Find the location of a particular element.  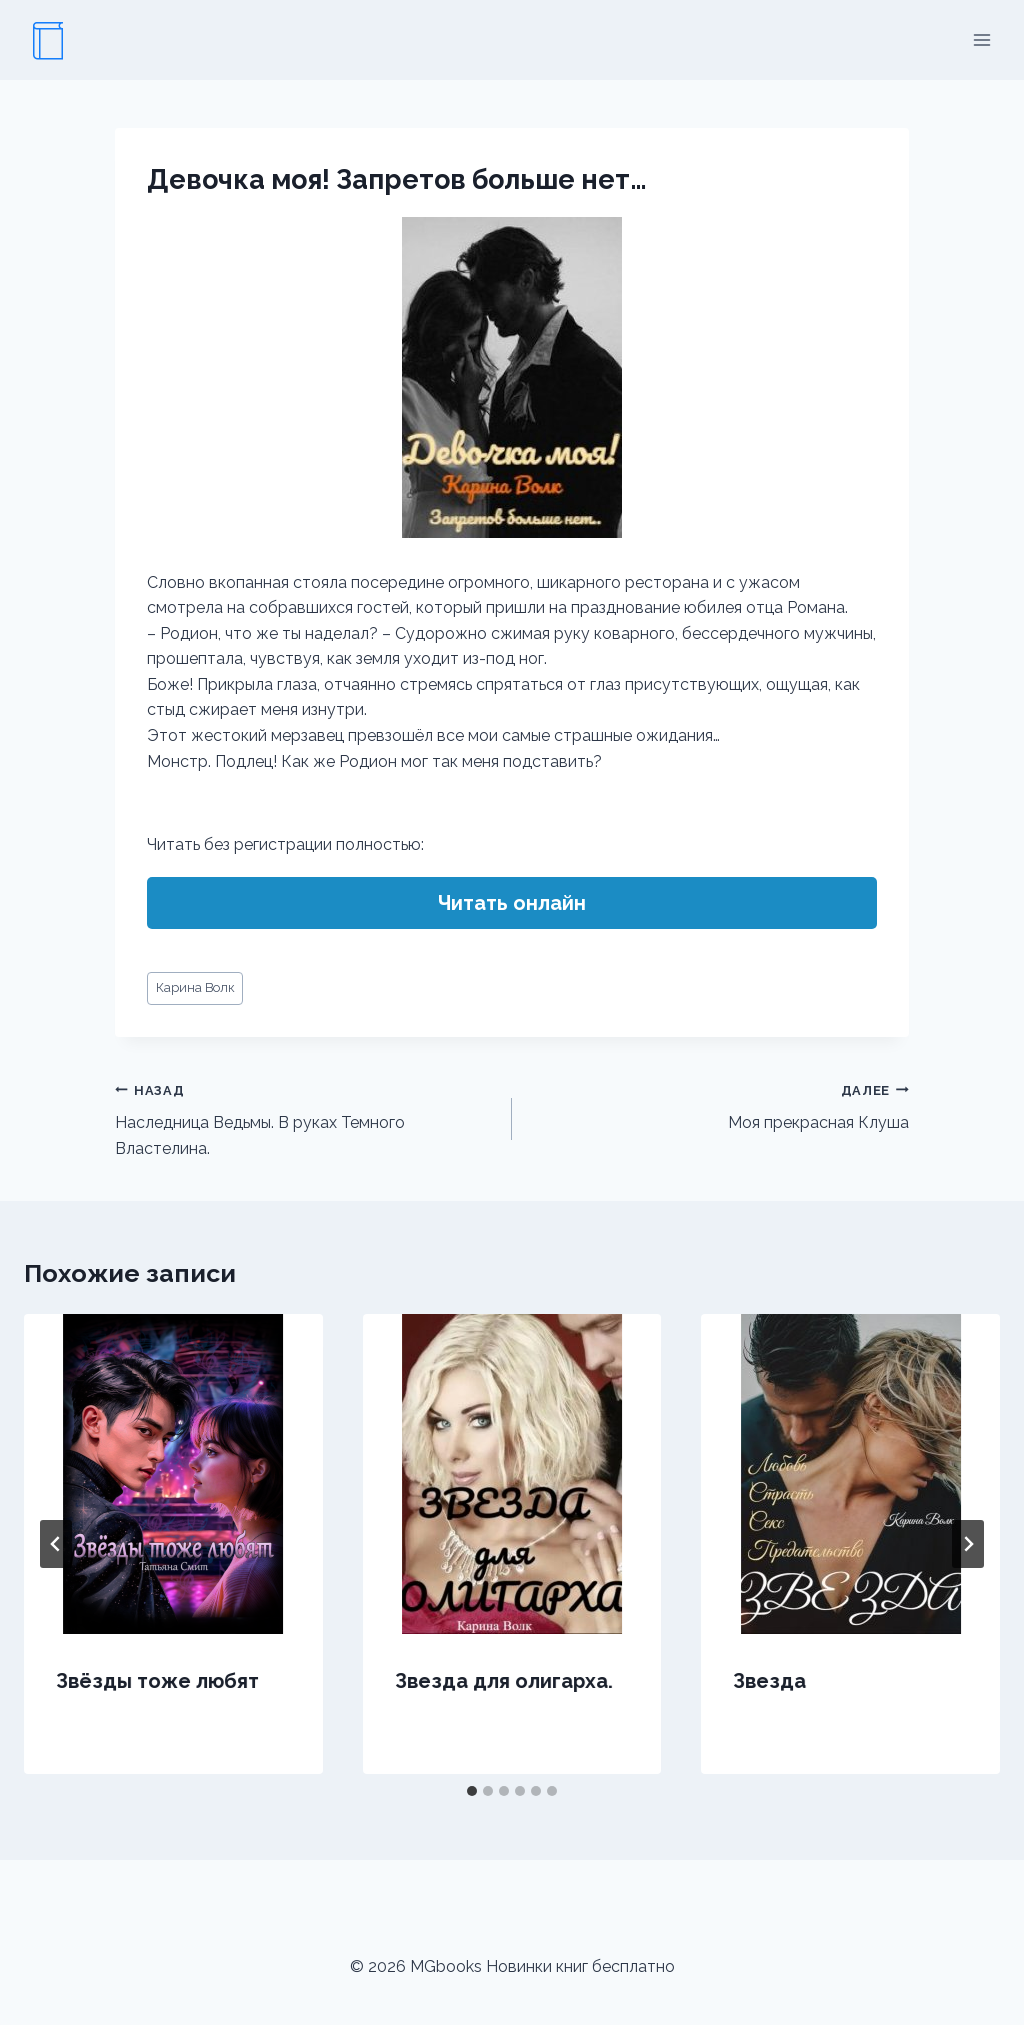

[presentation] is located at coordinates (173, 1474).